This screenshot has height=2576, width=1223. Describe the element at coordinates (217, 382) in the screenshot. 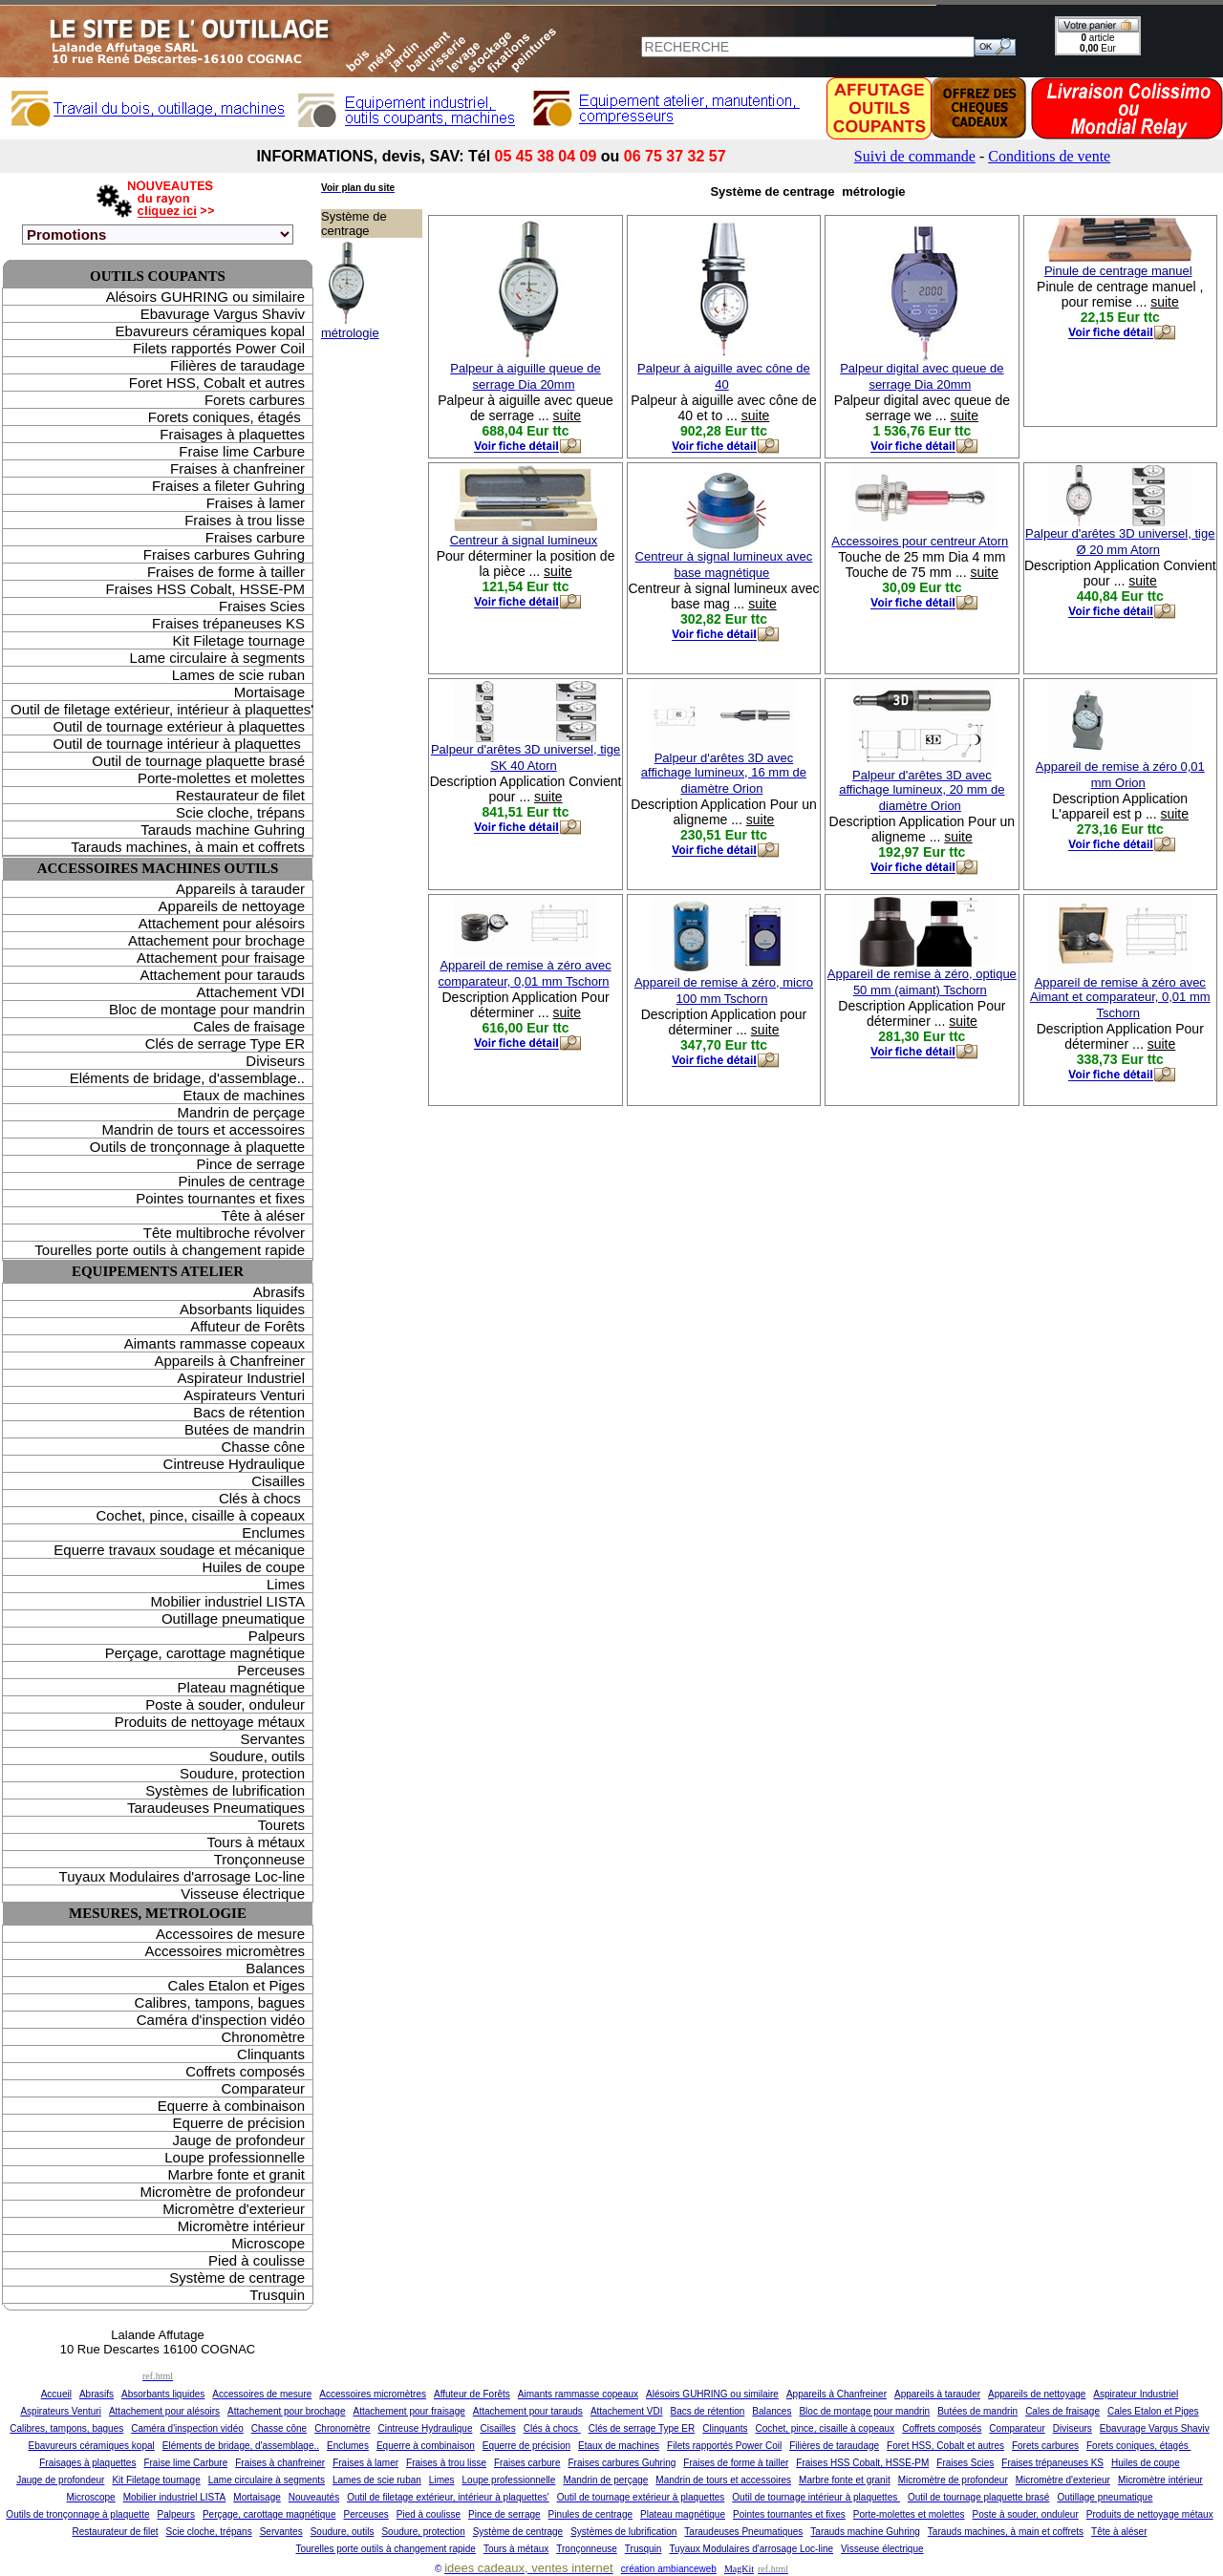

I see `Foret HSS, Cobalt et autres` at that location.